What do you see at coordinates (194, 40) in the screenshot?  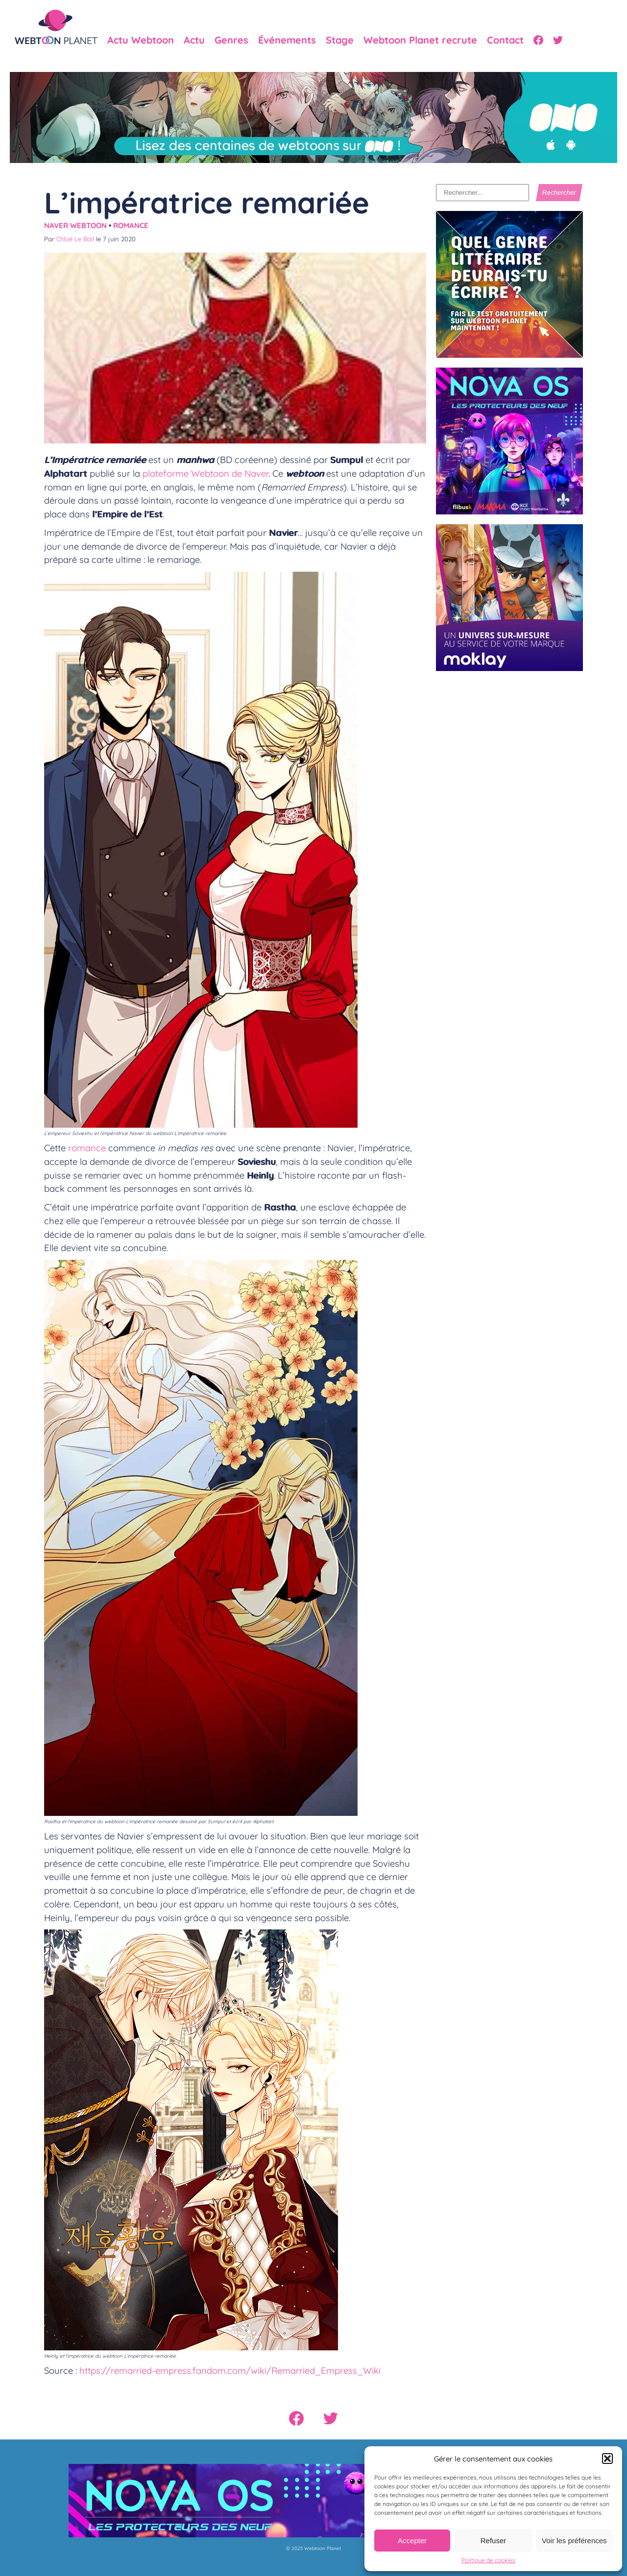 I see `Actu` at bounding box center [194, 40].